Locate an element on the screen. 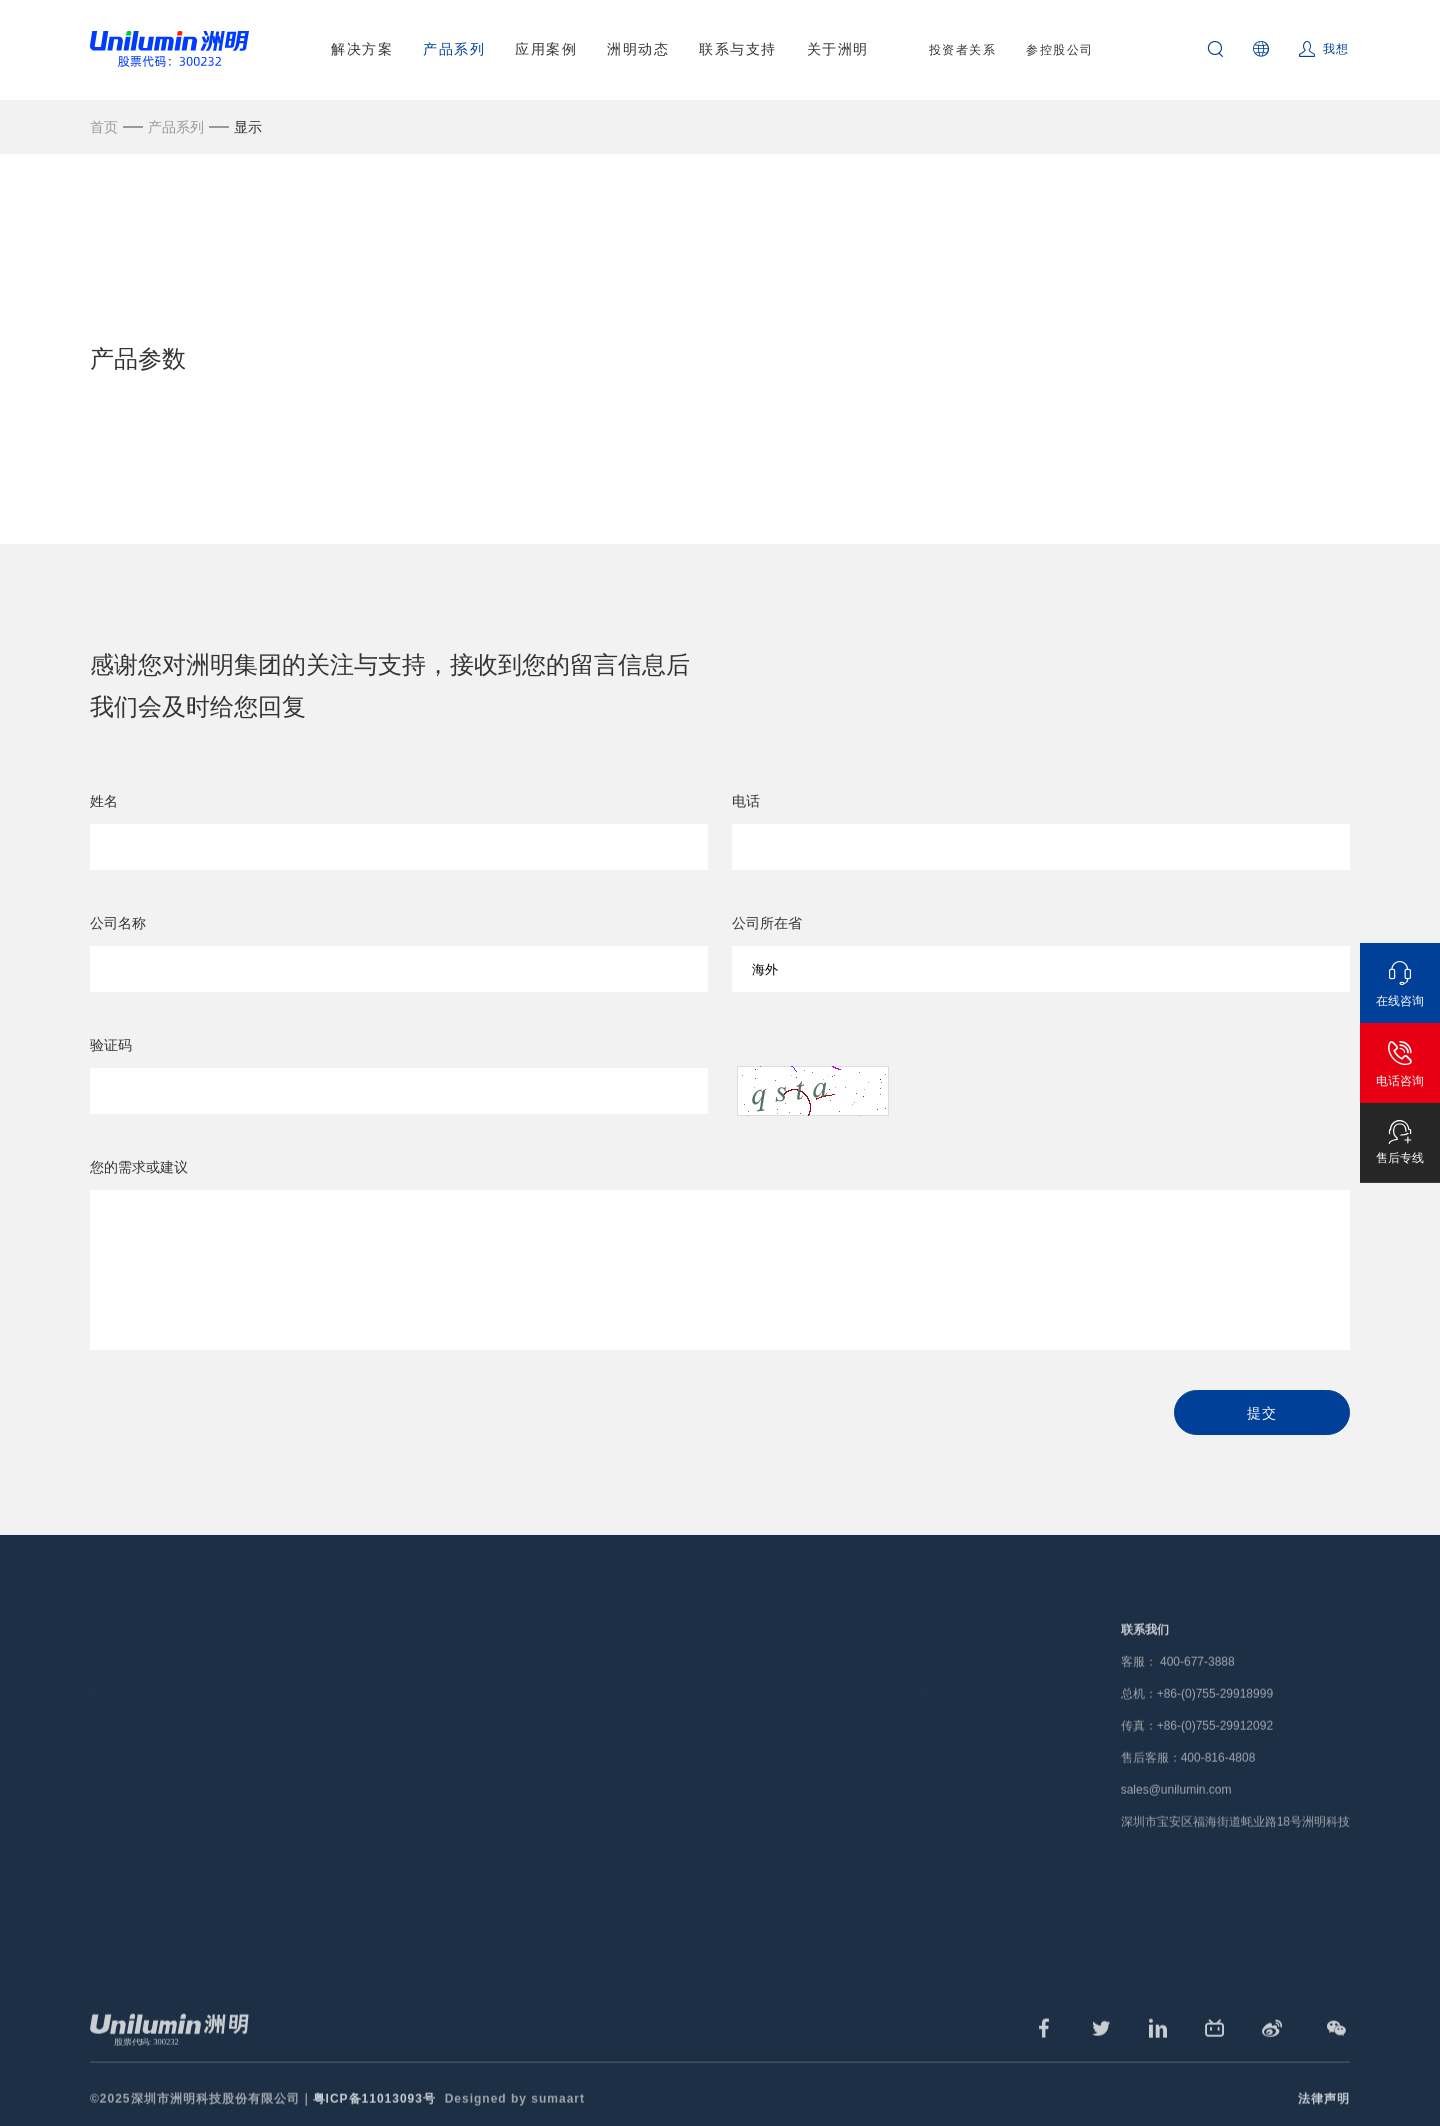 The image size is (1440, 2126). 720°全景展示 is located at coordinates (932, 1946).